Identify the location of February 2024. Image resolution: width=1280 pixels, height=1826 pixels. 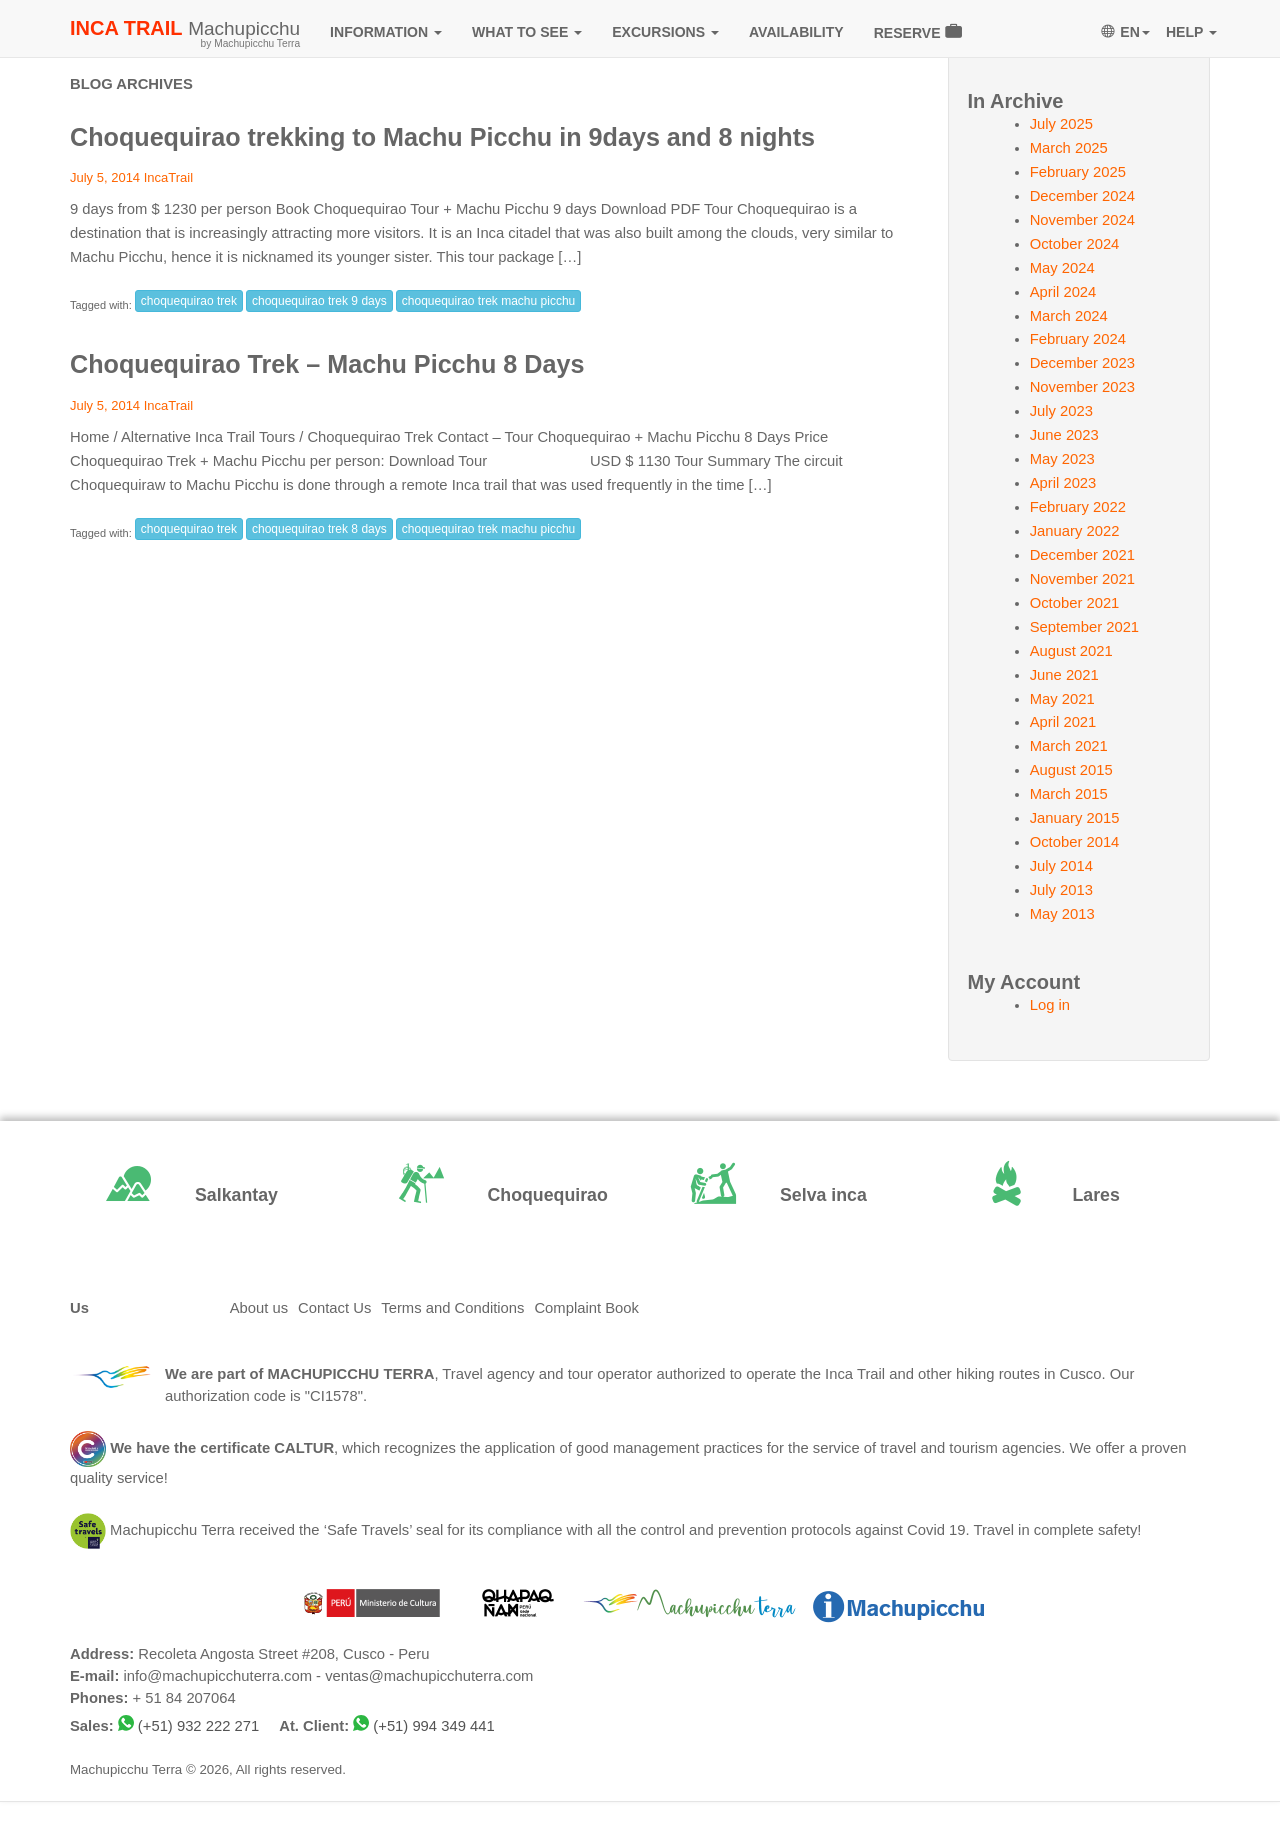
(1078, 339).